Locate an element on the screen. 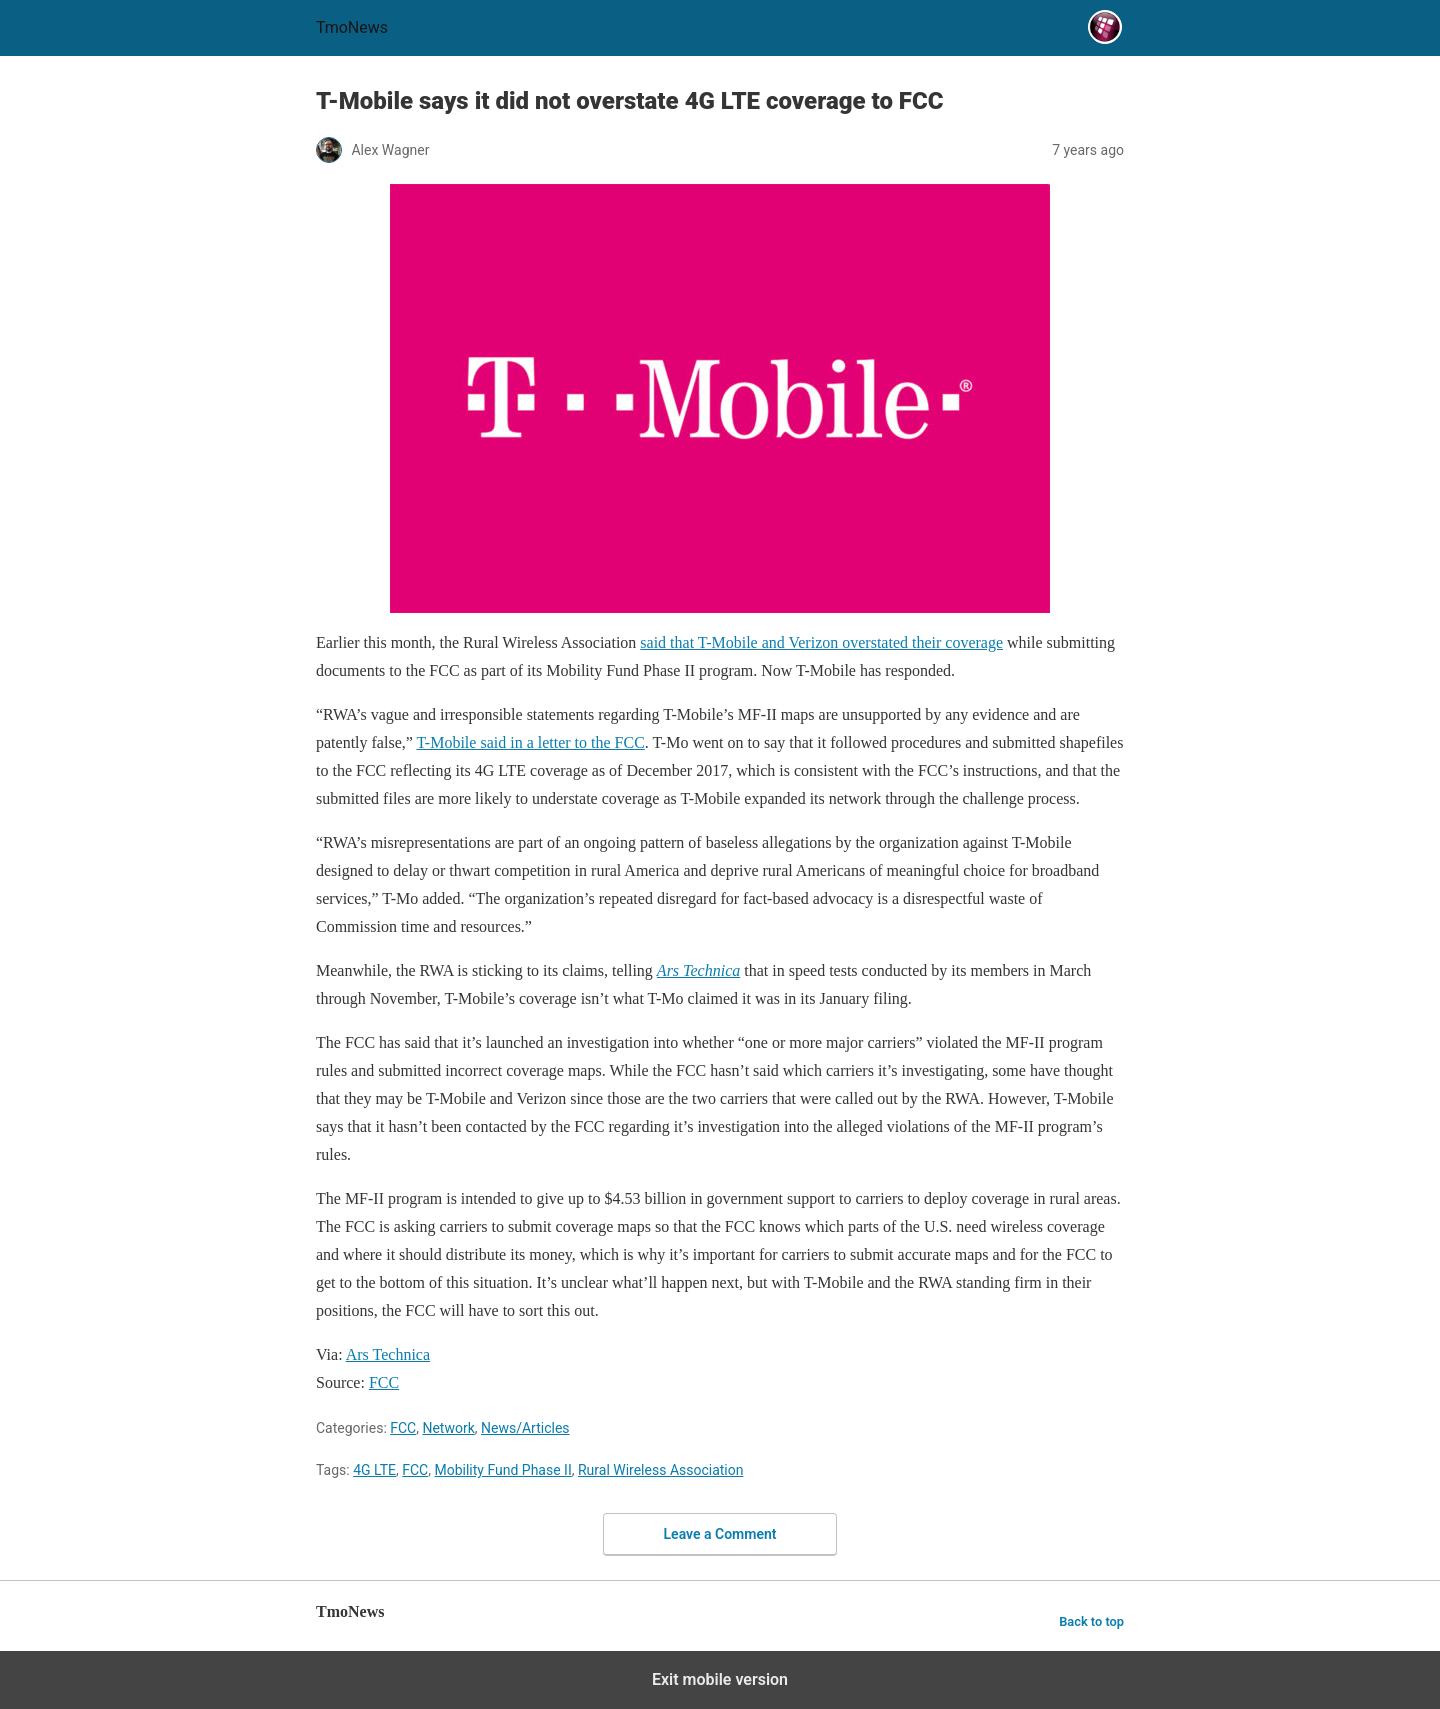 This screenshot has width=1440, height=1709. Leave a Comment is located at coordinates (720, 1534).